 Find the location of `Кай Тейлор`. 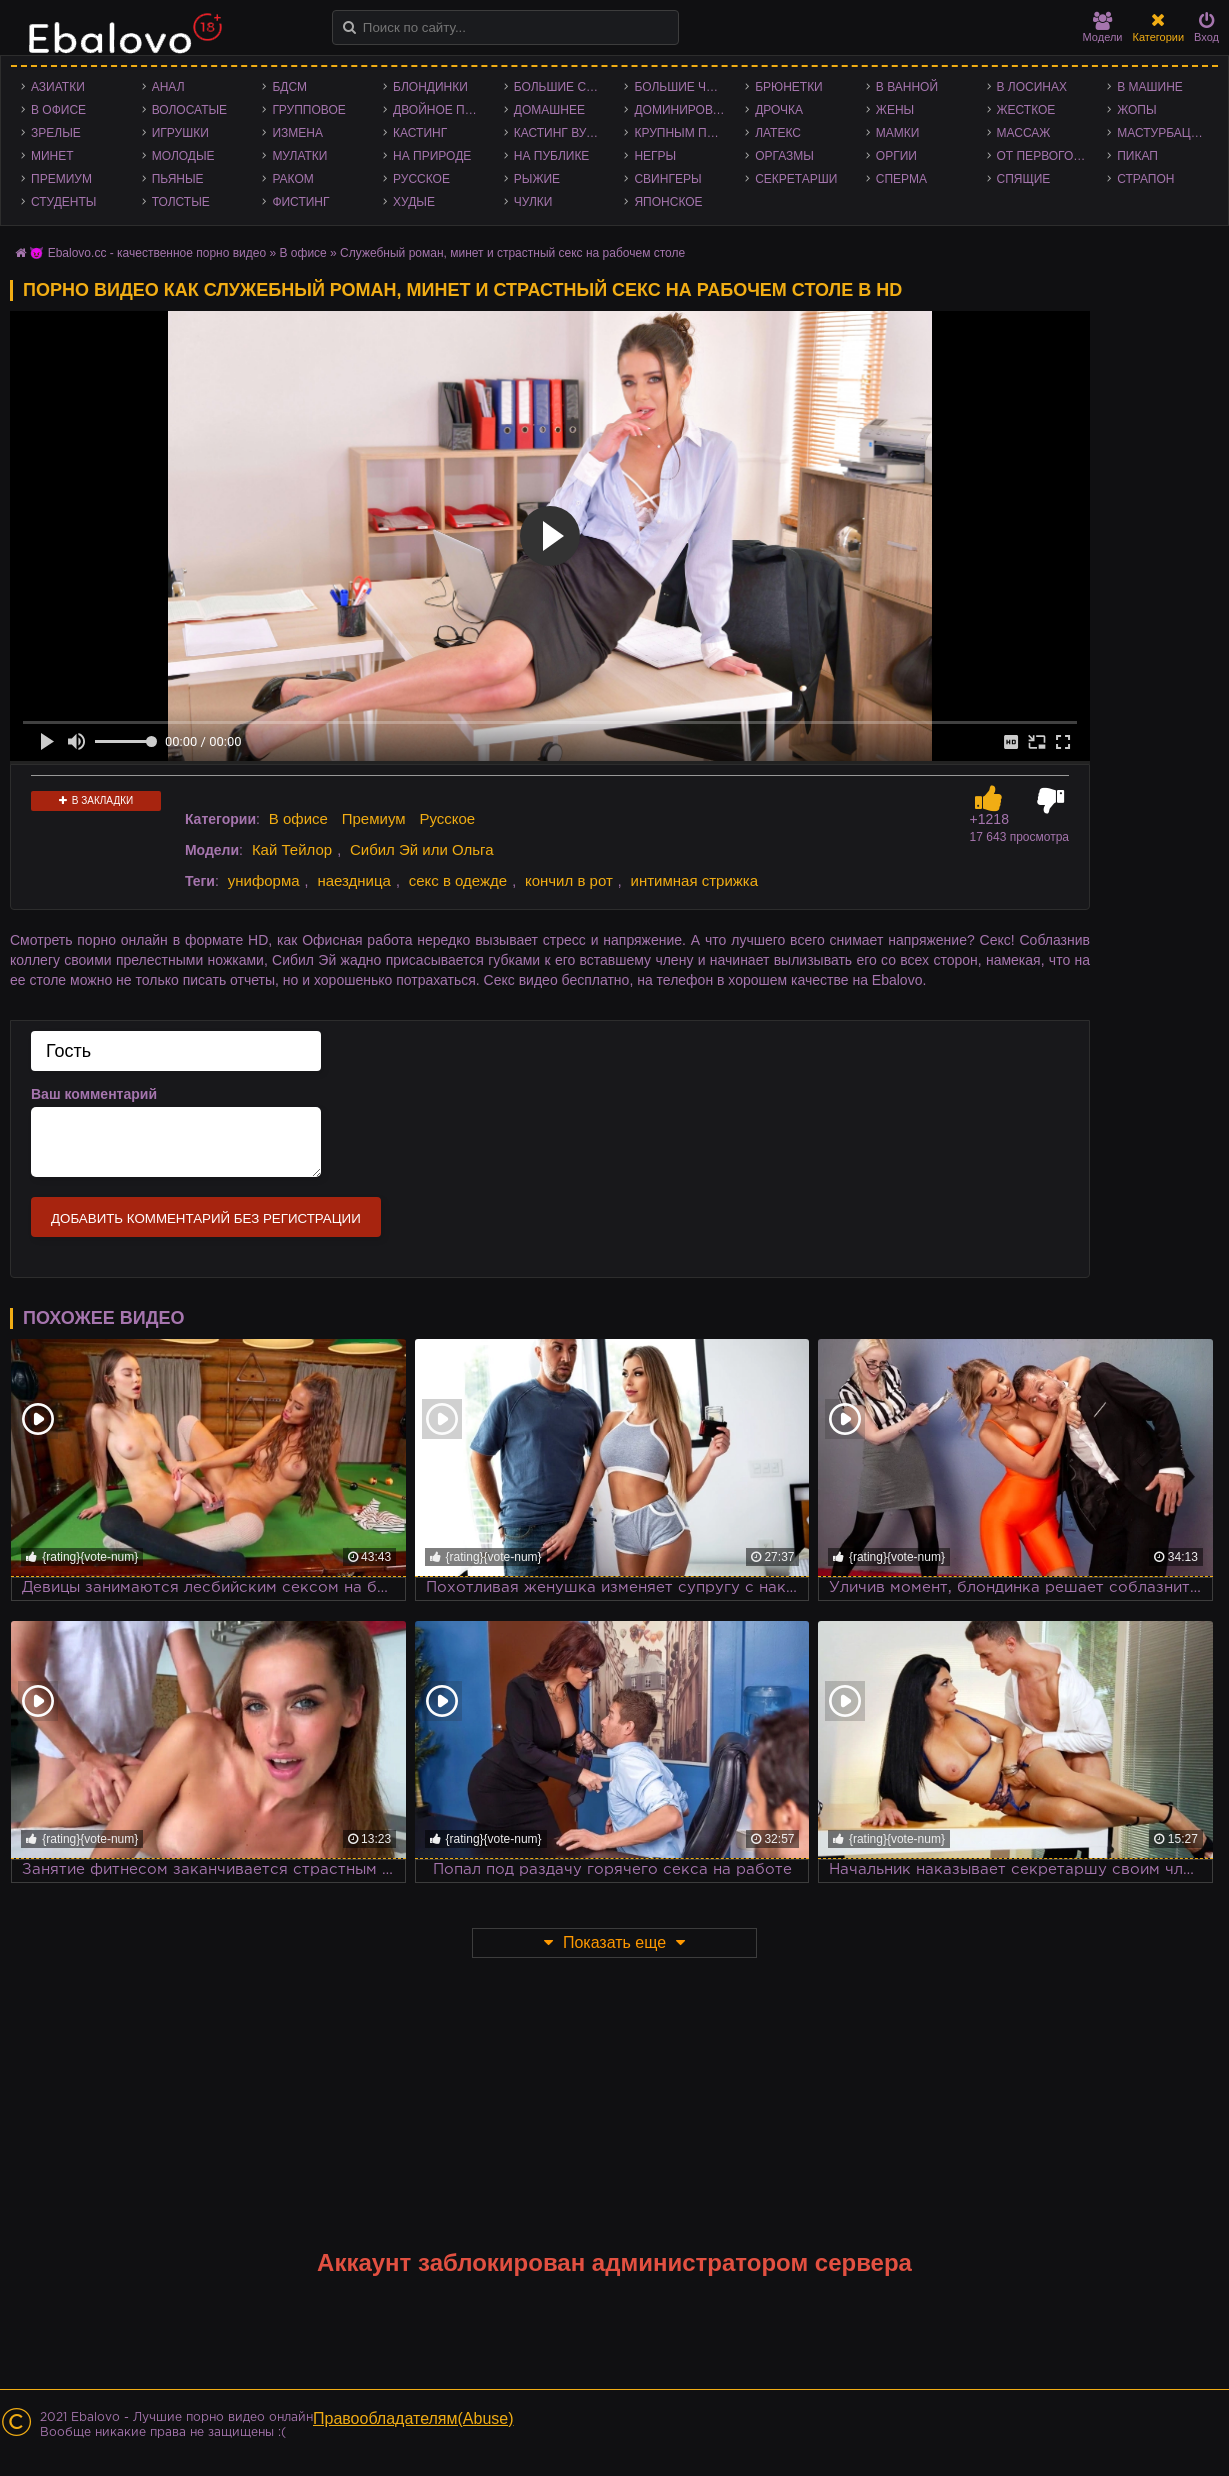

Кай Тейлор is located at coordinates (292, 849).